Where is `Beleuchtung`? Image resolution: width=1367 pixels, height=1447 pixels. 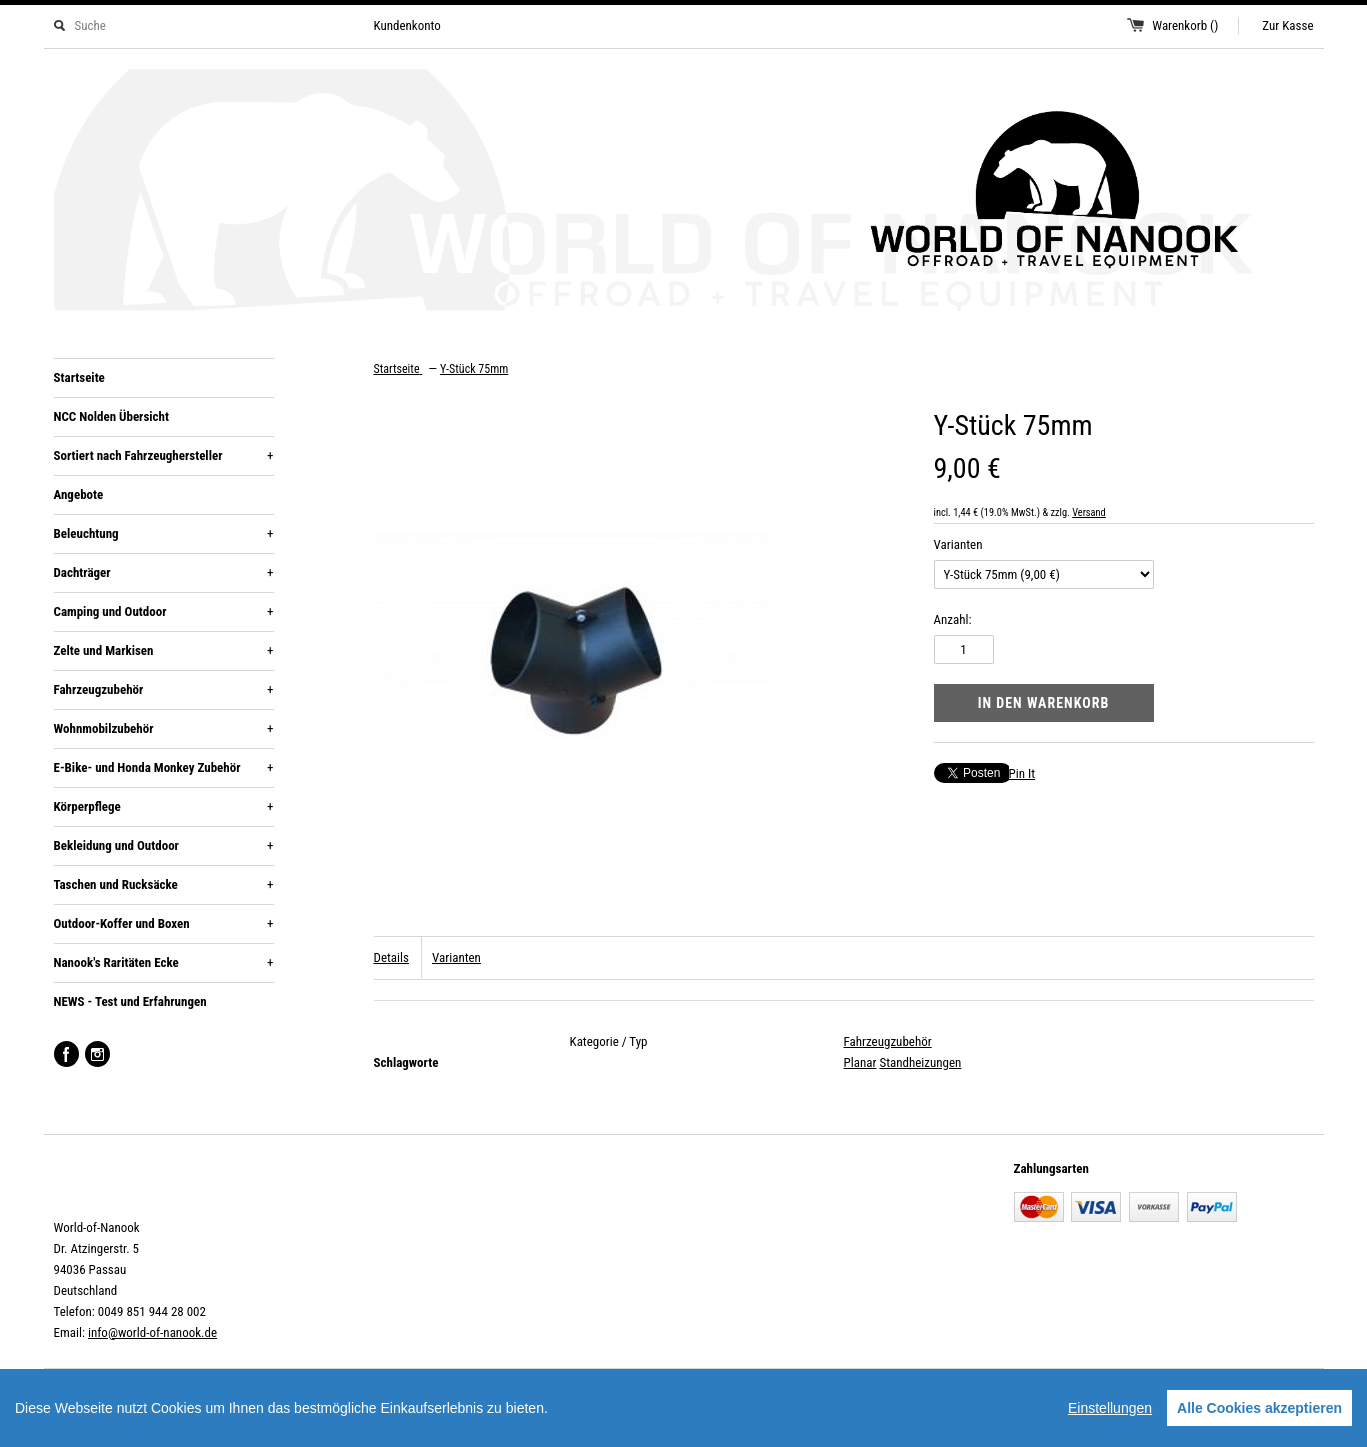 Beleuchtung is located at coordinates (164, 534).